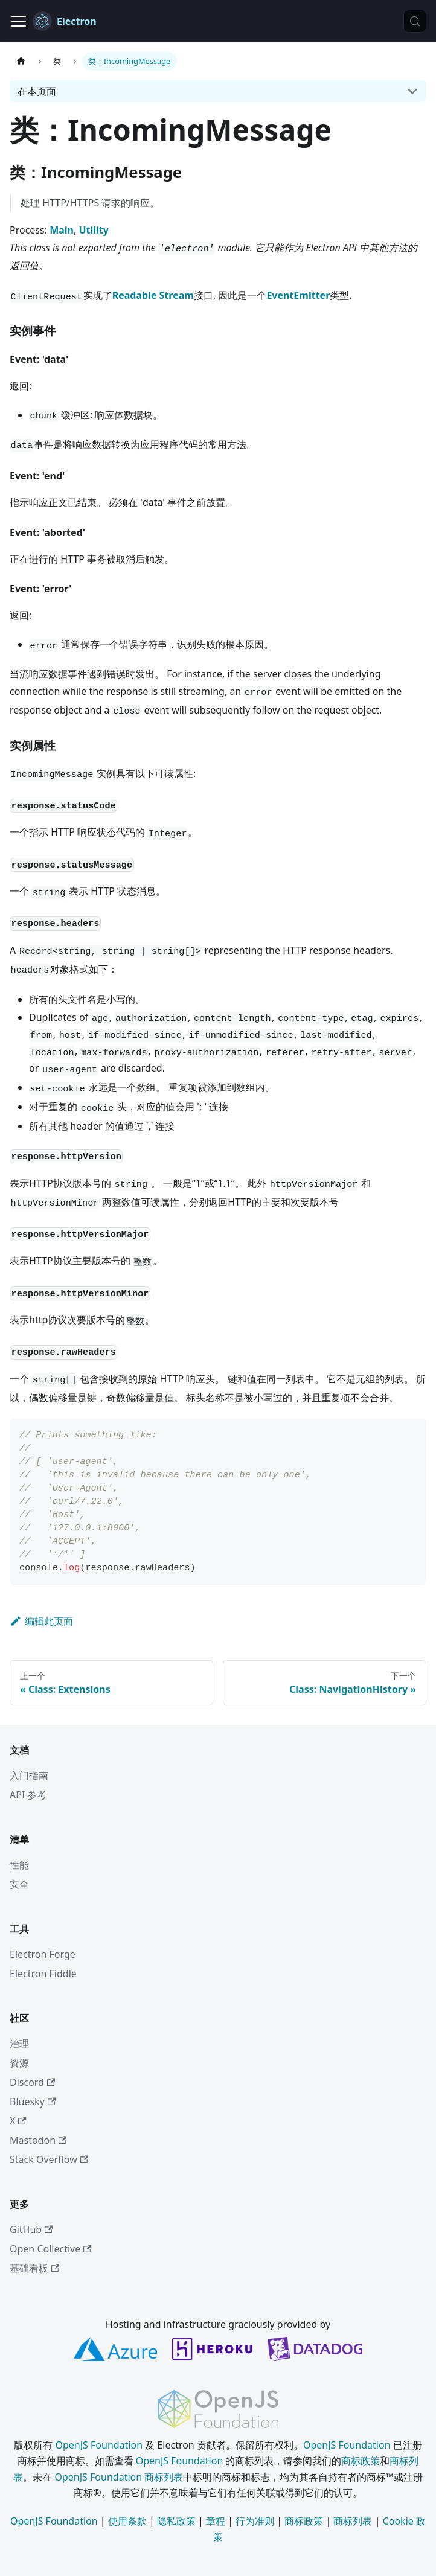 The width and height of the screenshot is (436, 2576). Describe the element at coordinates (37, 91) in the screenshot. I see `在本页面` at that location.